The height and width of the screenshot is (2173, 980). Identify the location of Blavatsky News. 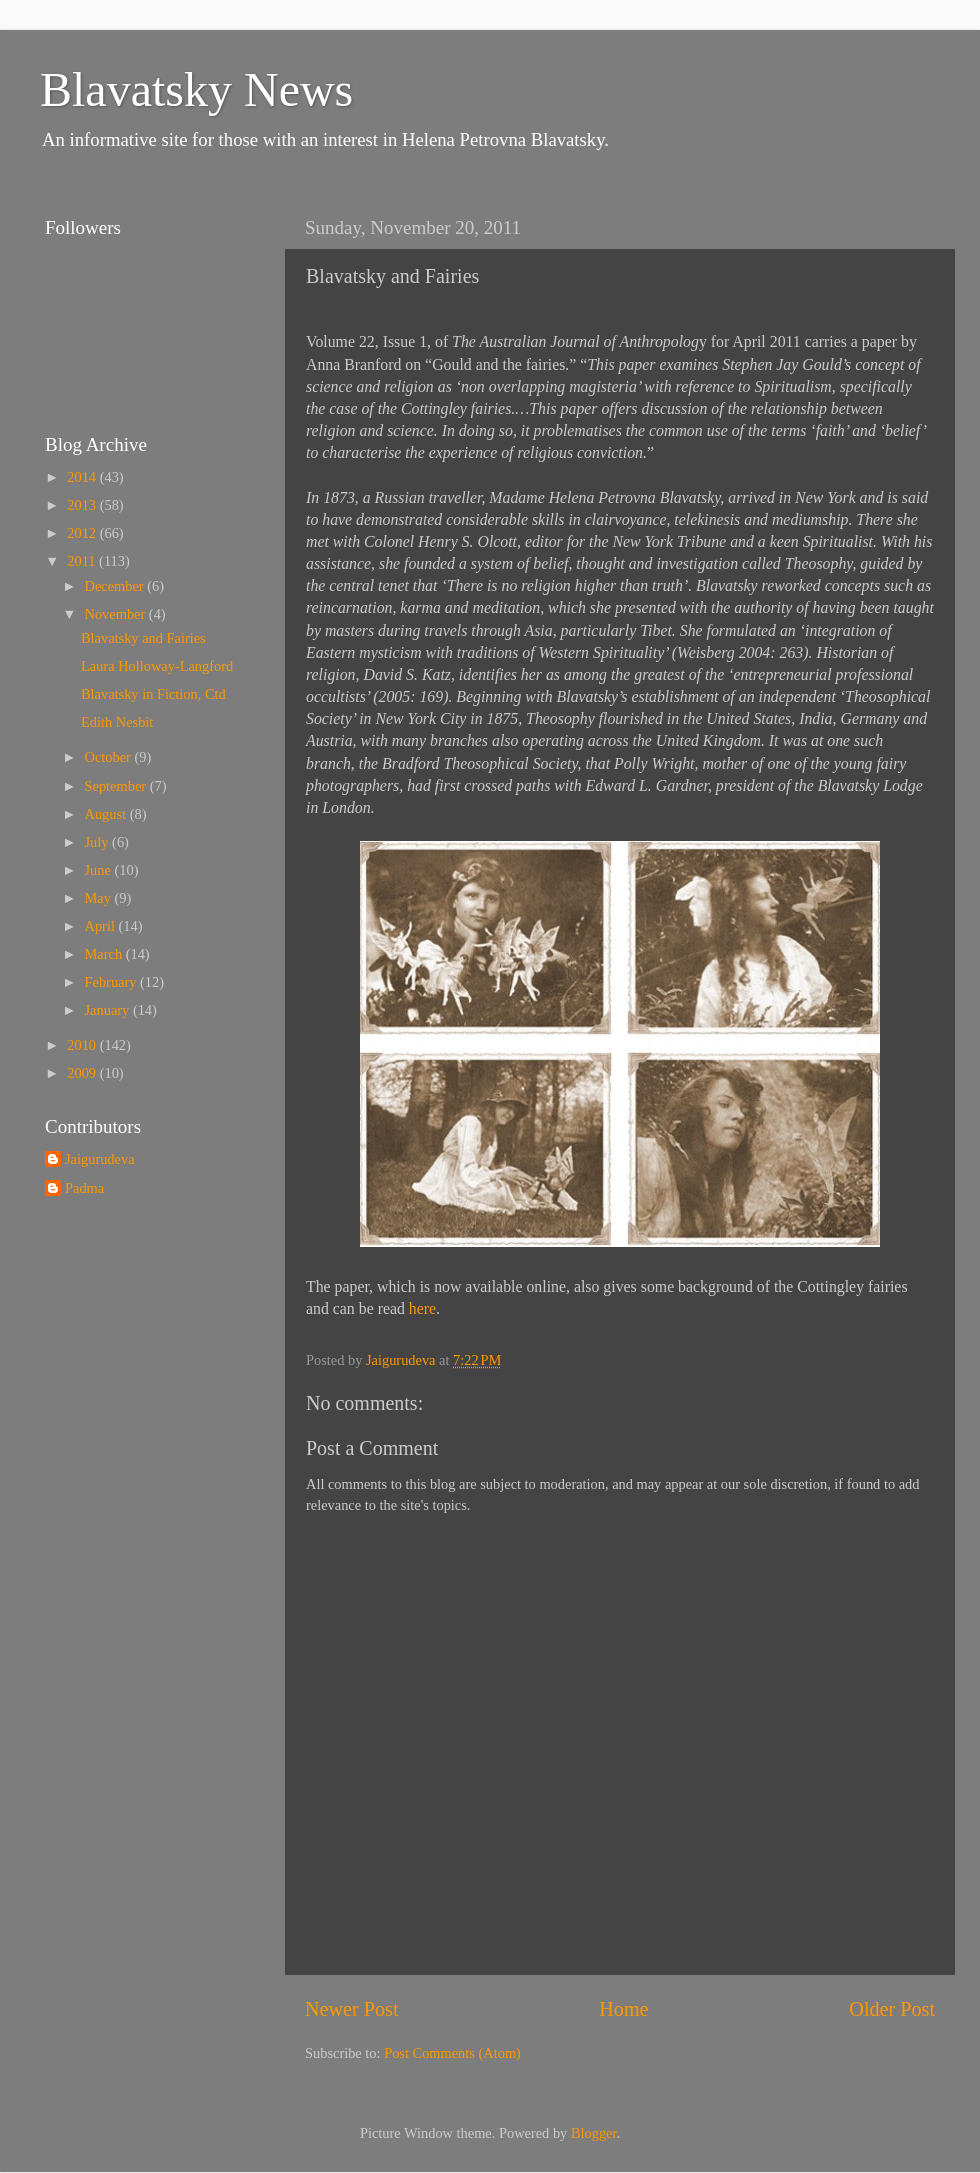
(196, 89).